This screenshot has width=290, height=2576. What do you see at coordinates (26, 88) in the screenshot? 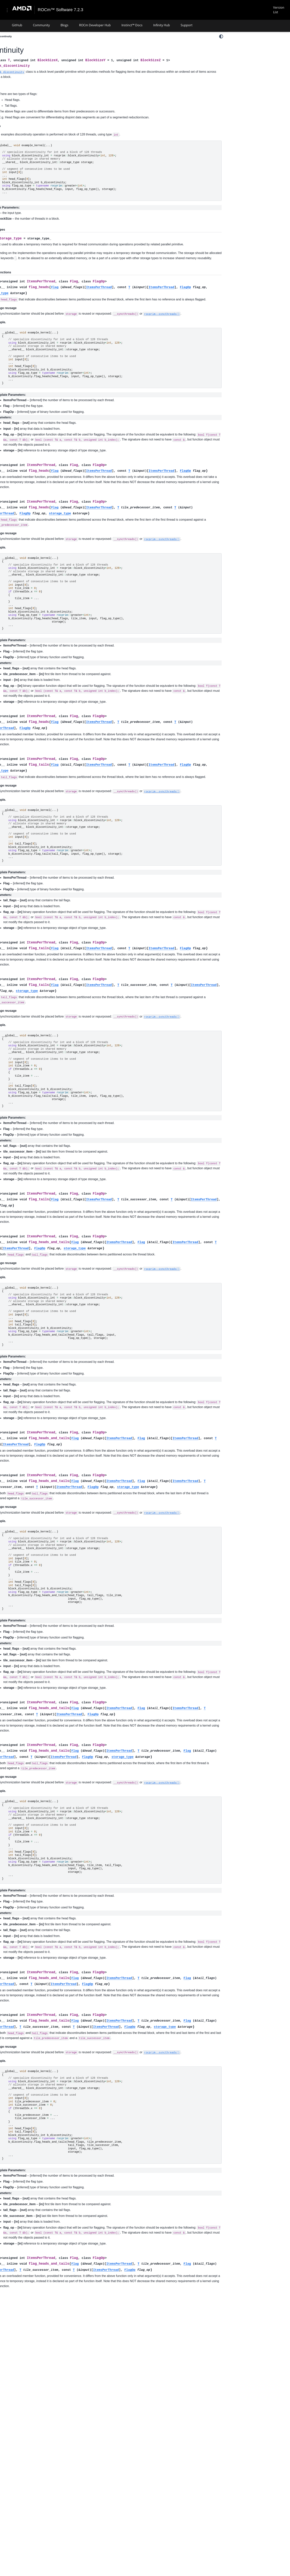
I see `Installing on Linux` at bounding box center [26, 88].